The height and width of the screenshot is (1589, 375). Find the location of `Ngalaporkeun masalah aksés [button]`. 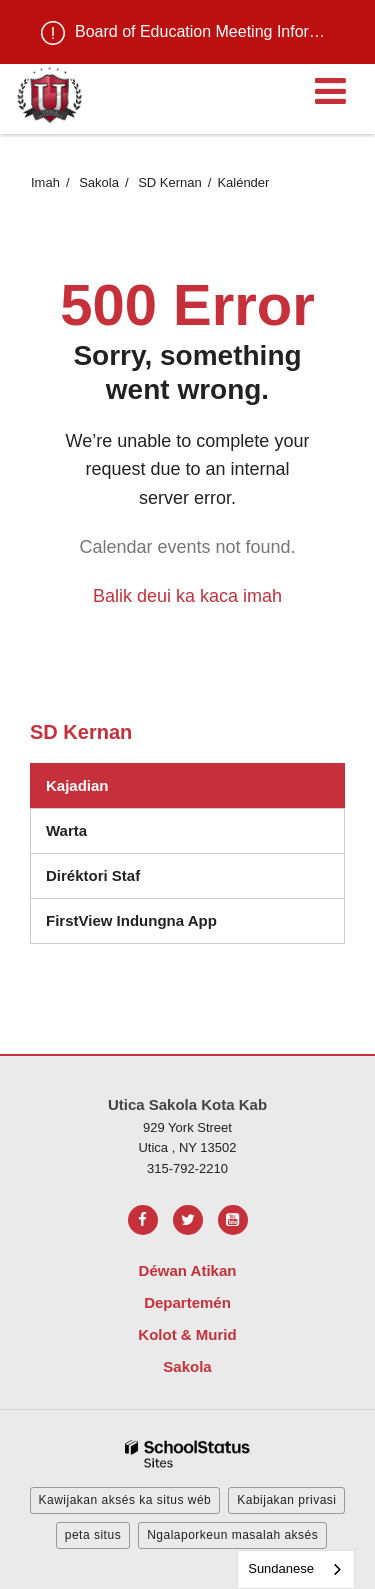

Ngalaporkeun masalah aksés [button] is located at coordinates (232, 1535).